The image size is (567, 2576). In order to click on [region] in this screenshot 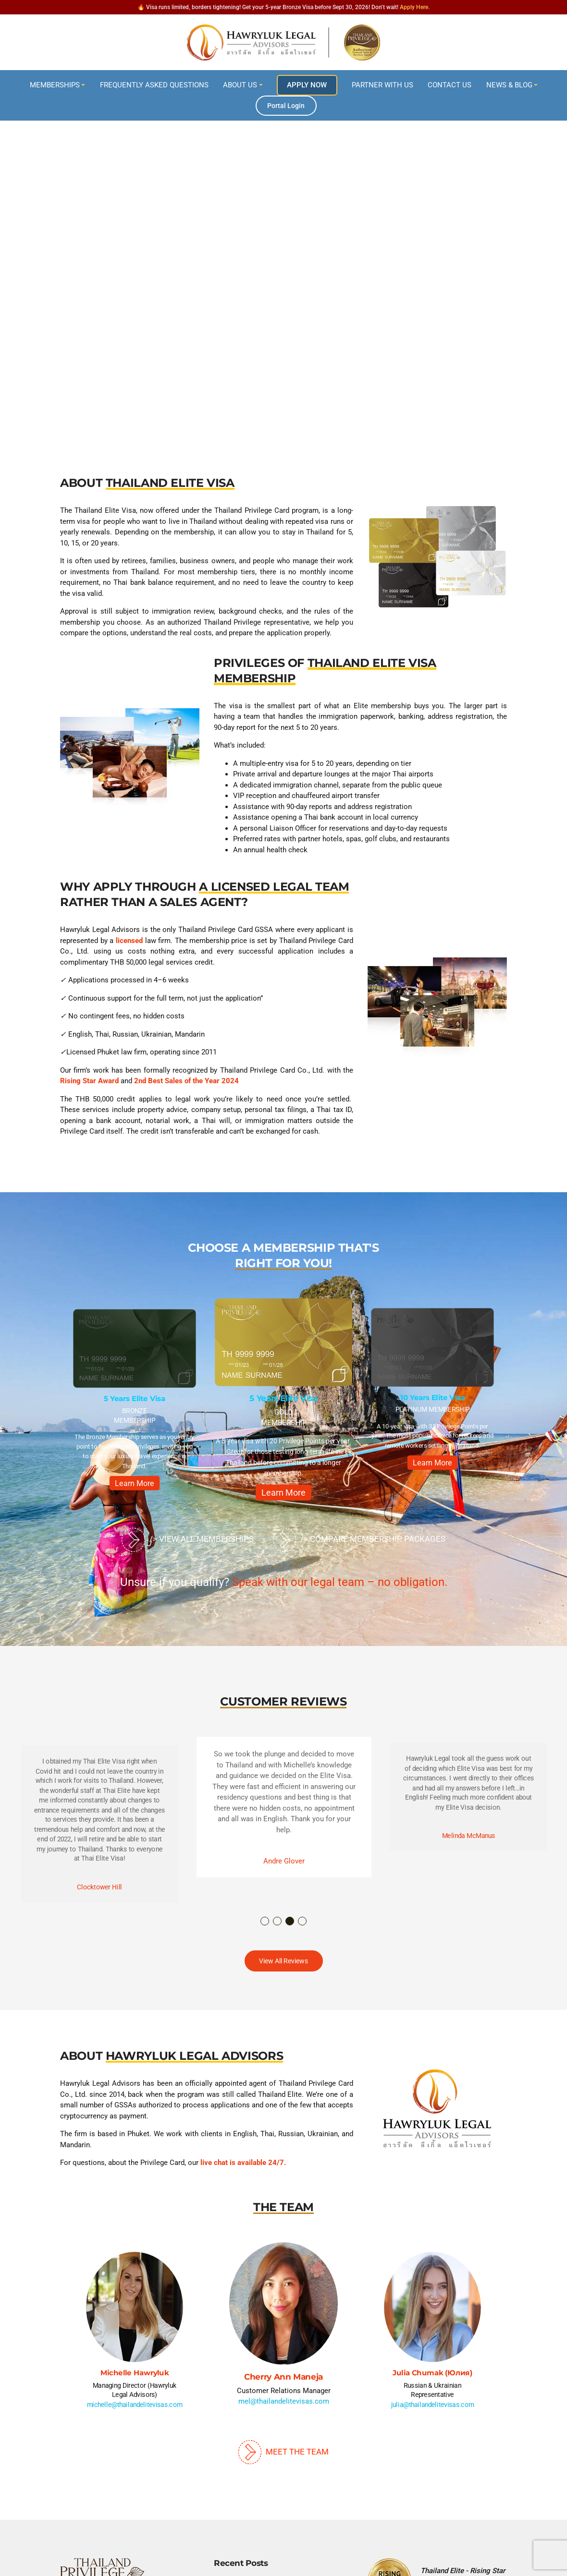, I will do `click(283, 254)`.